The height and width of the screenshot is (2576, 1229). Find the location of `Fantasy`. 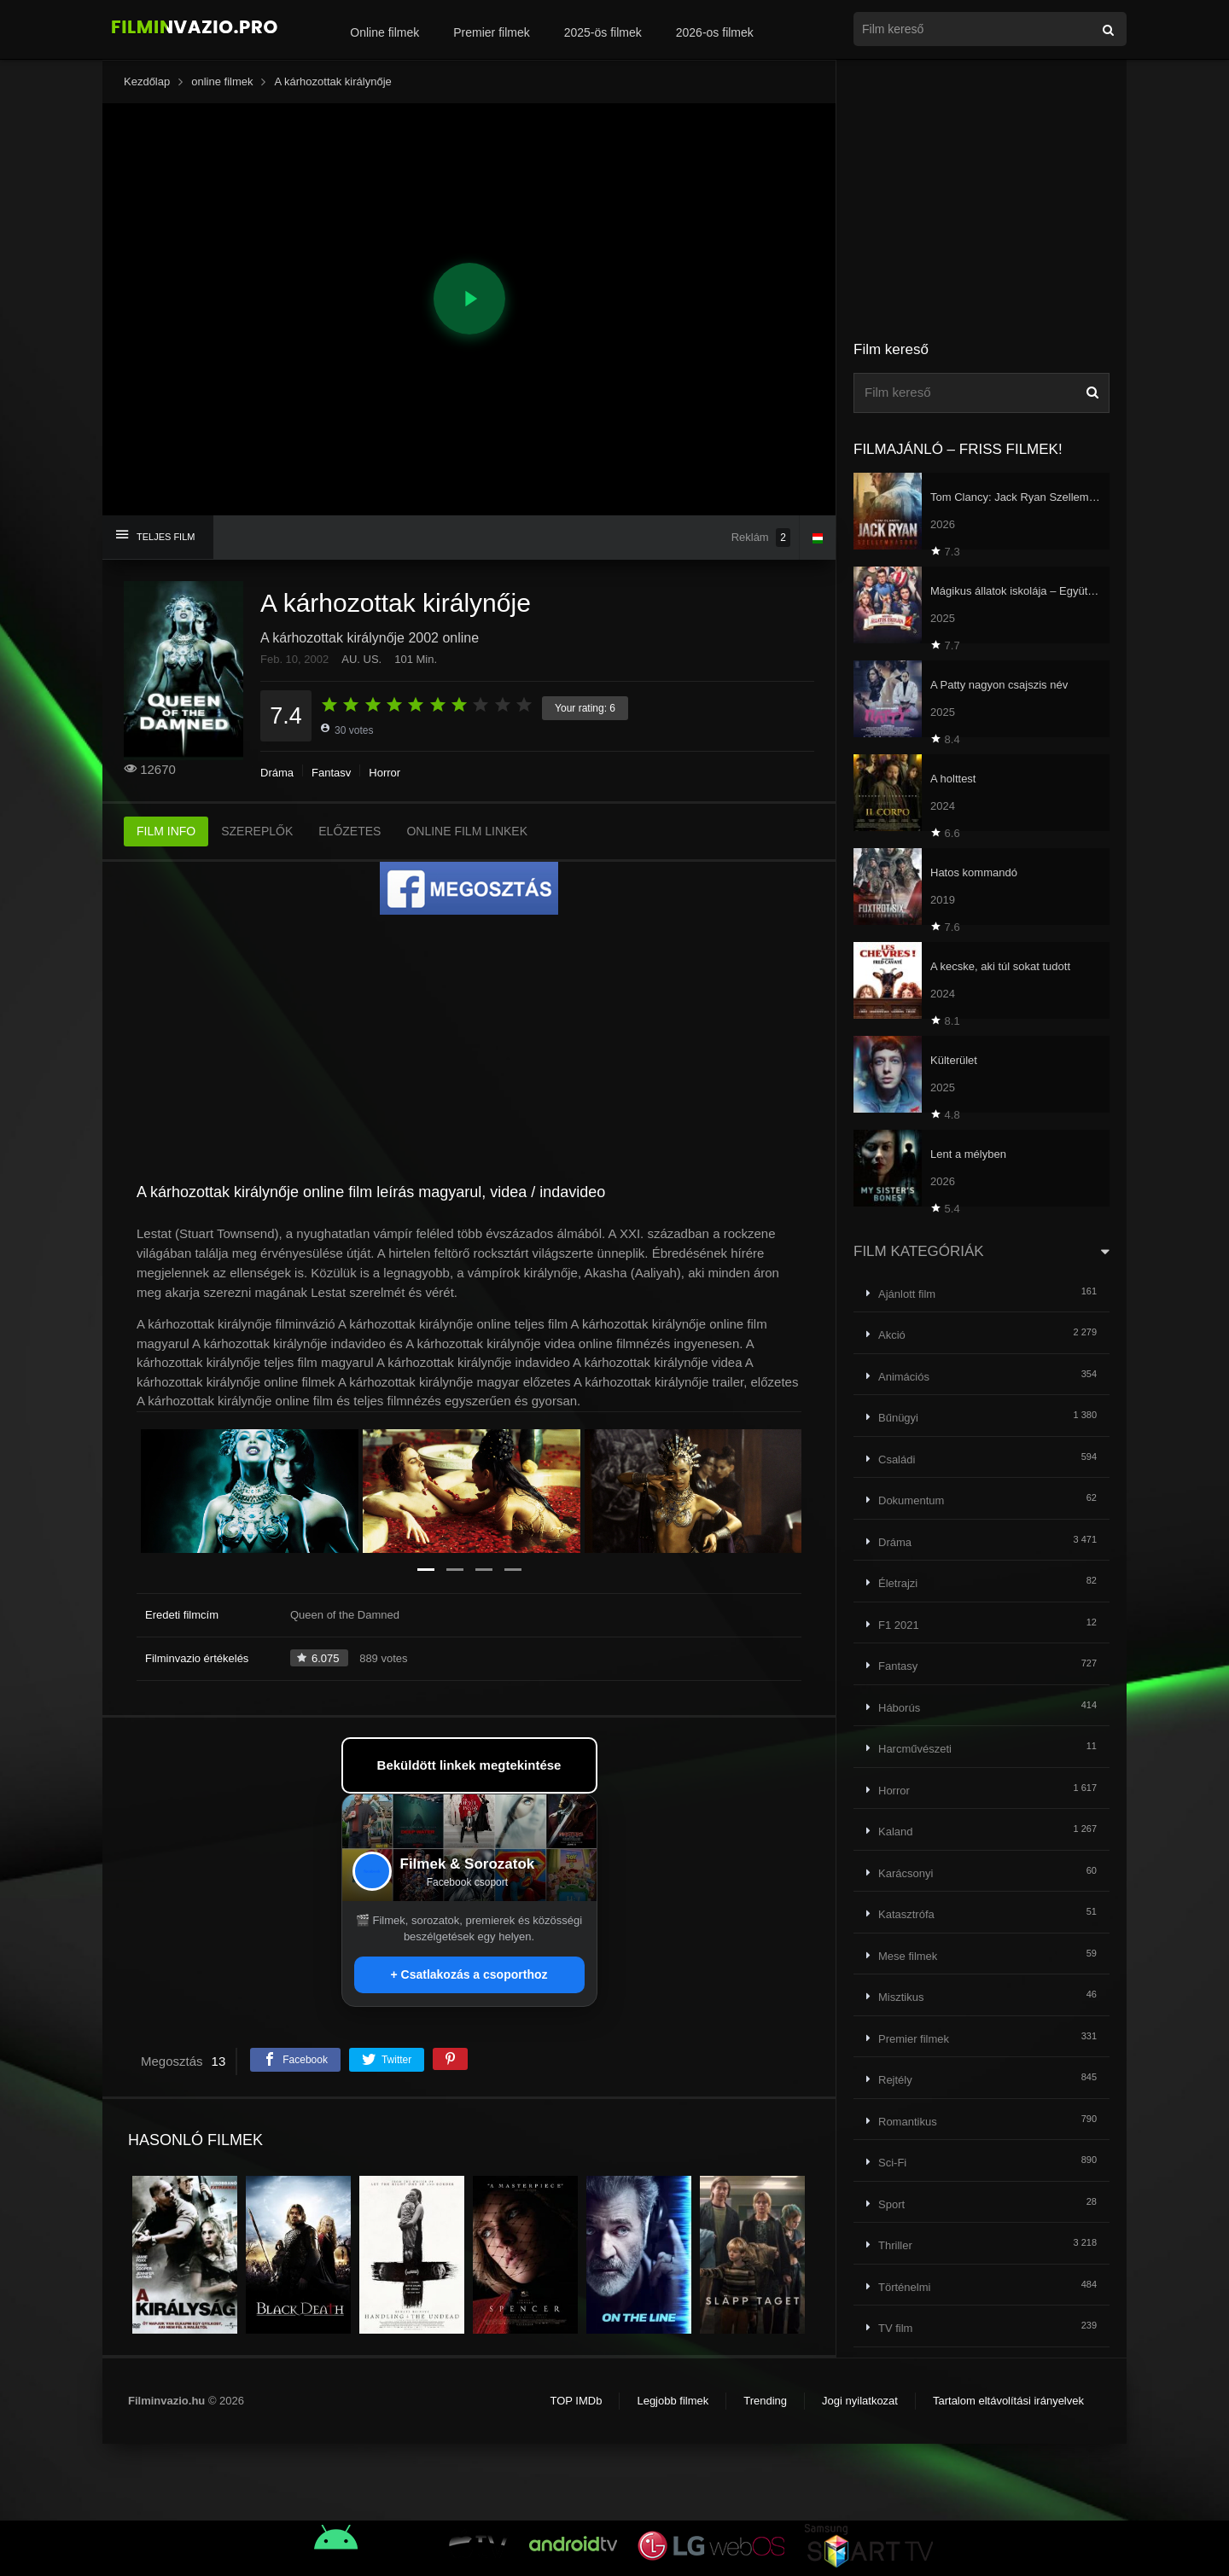

Fantasy is located at coordinates (331, 772).